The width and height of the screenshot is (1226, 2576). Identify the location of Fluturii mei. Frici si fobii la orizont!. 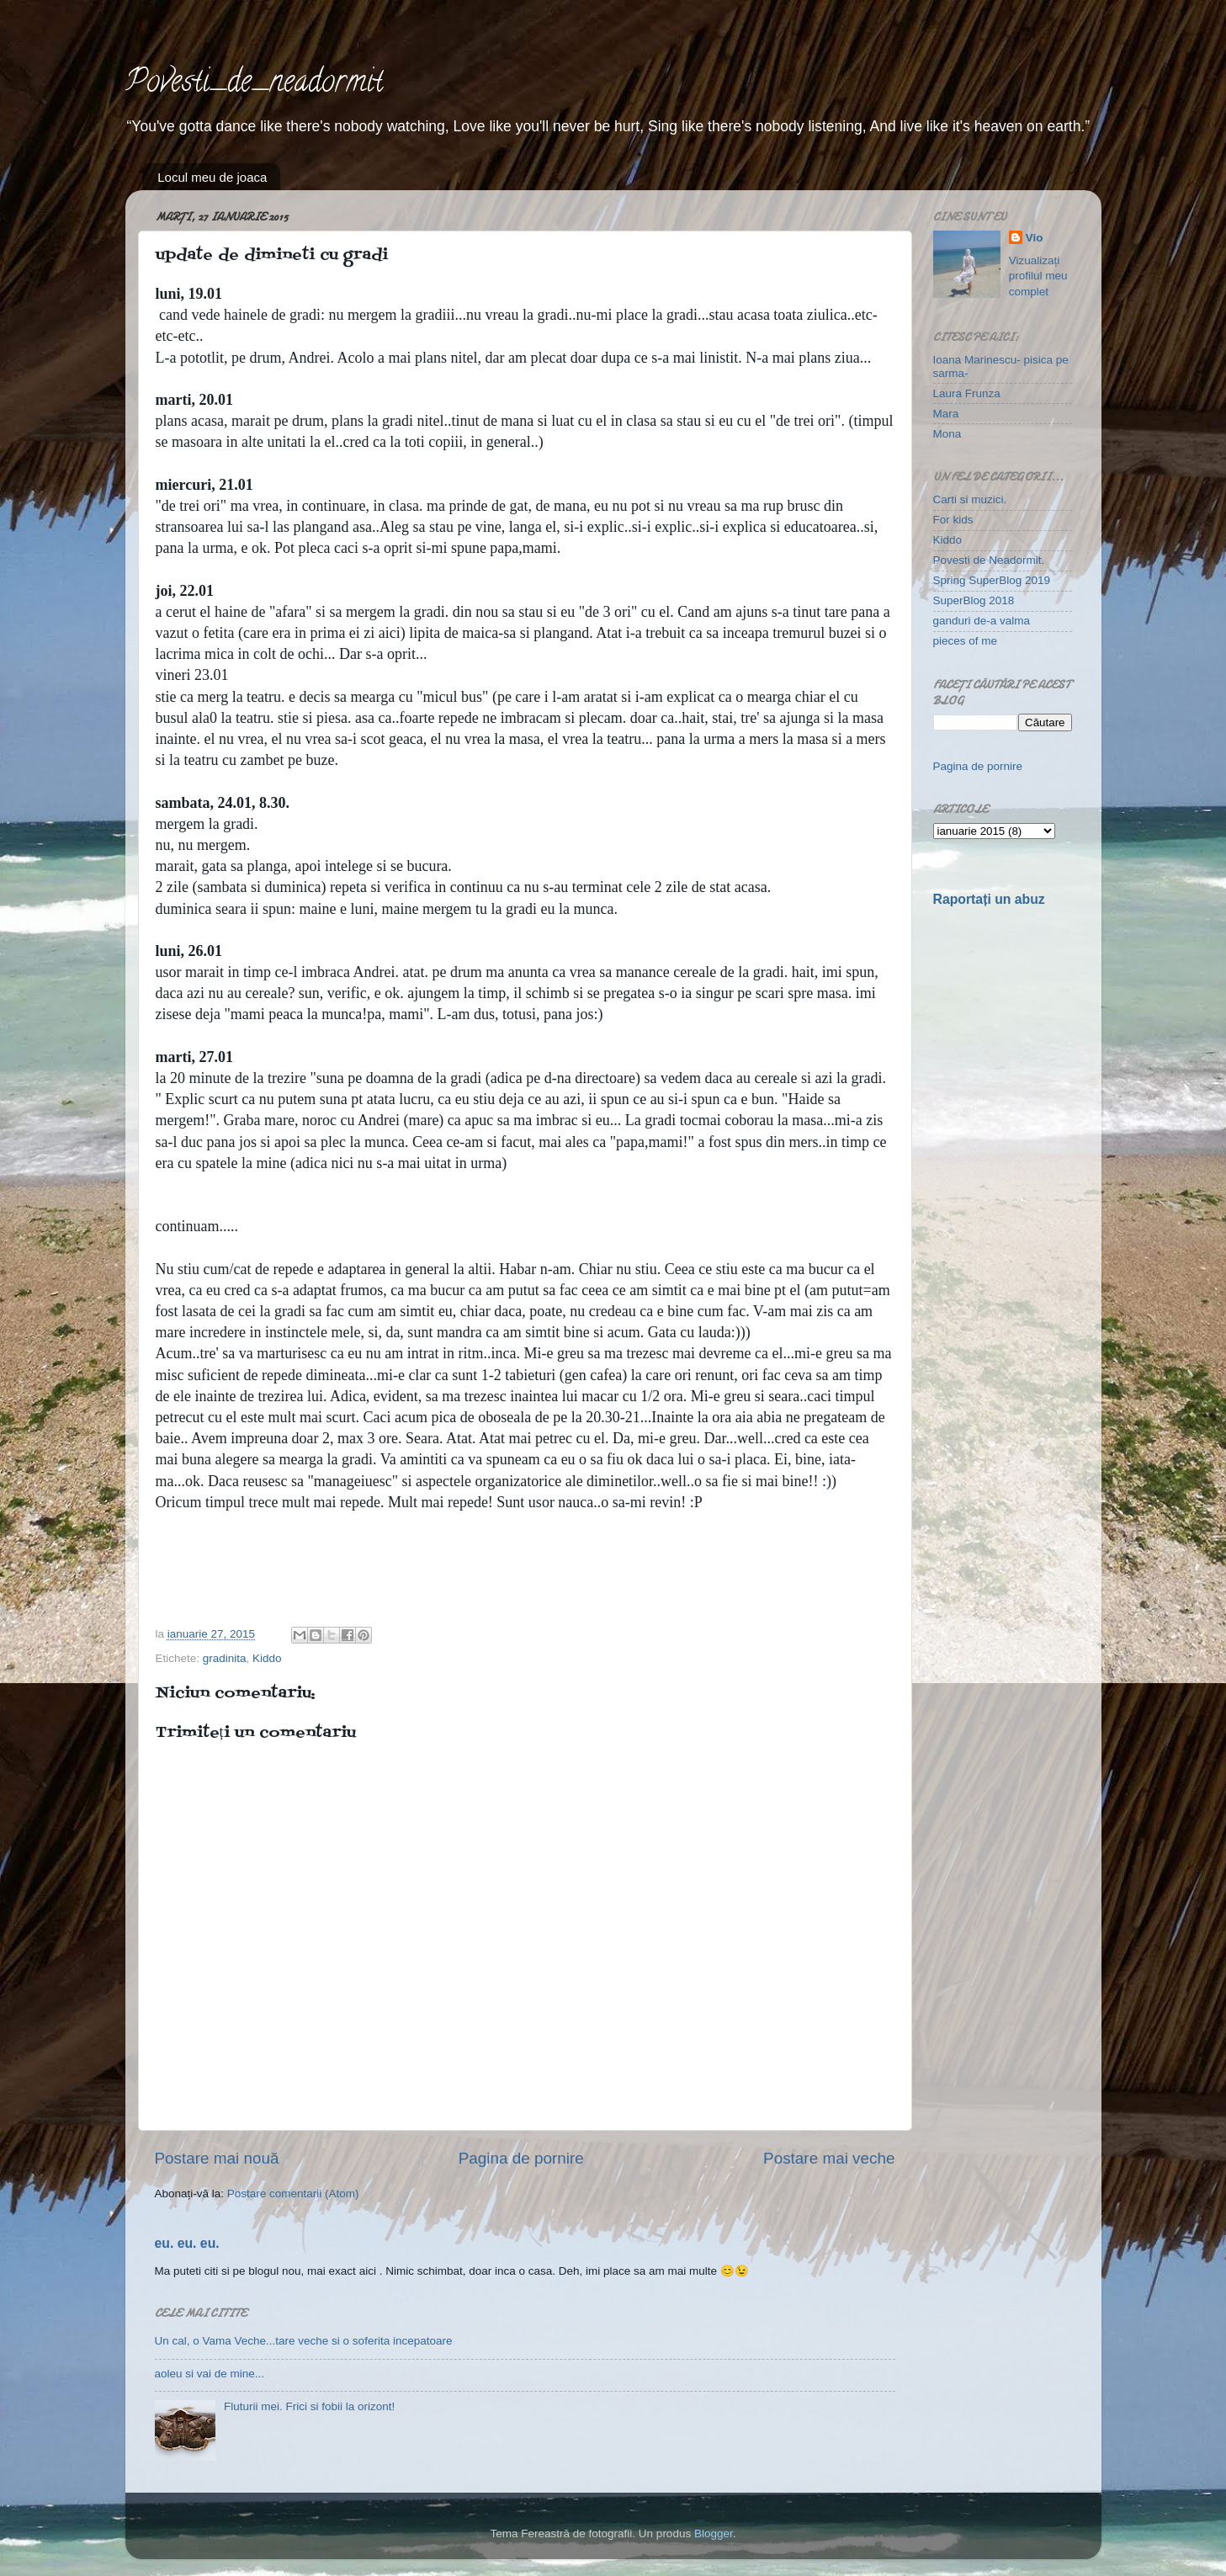
(309, 2406).